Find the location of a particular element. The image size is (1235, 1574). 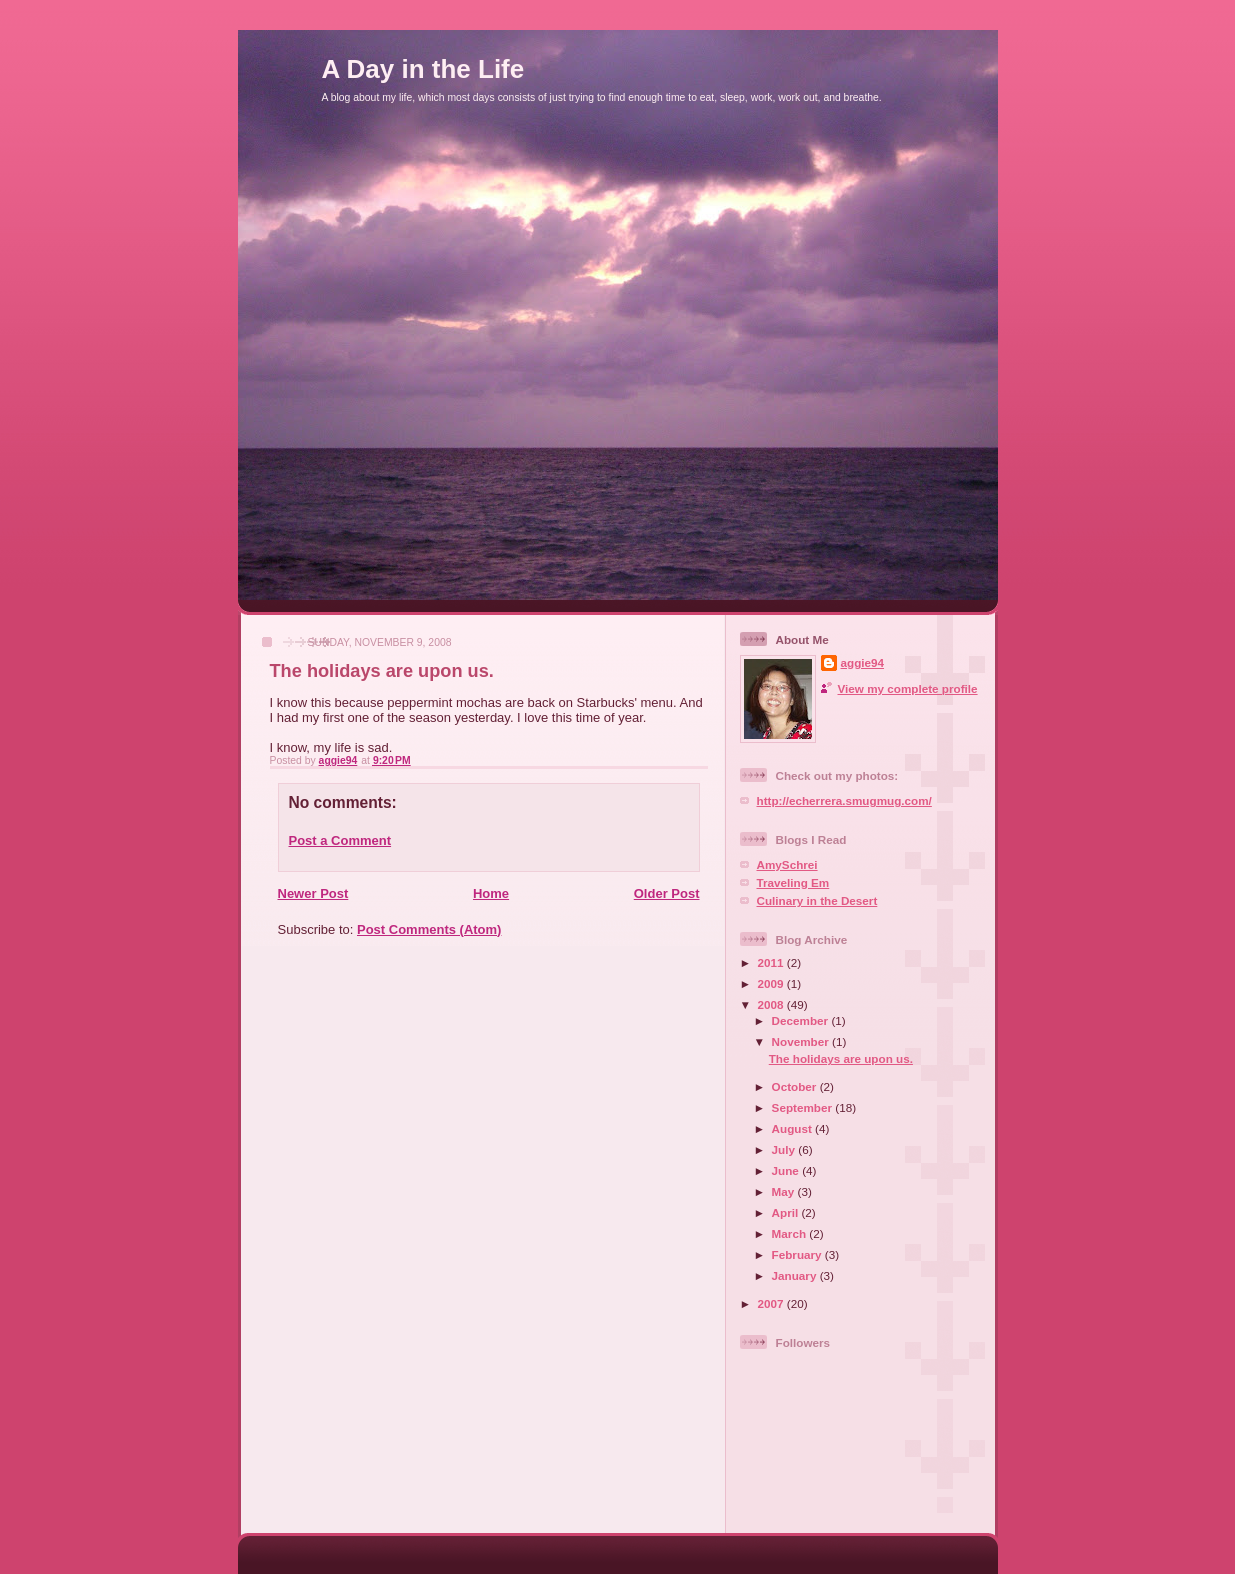

2008 is located at coordinates (772, 1004).